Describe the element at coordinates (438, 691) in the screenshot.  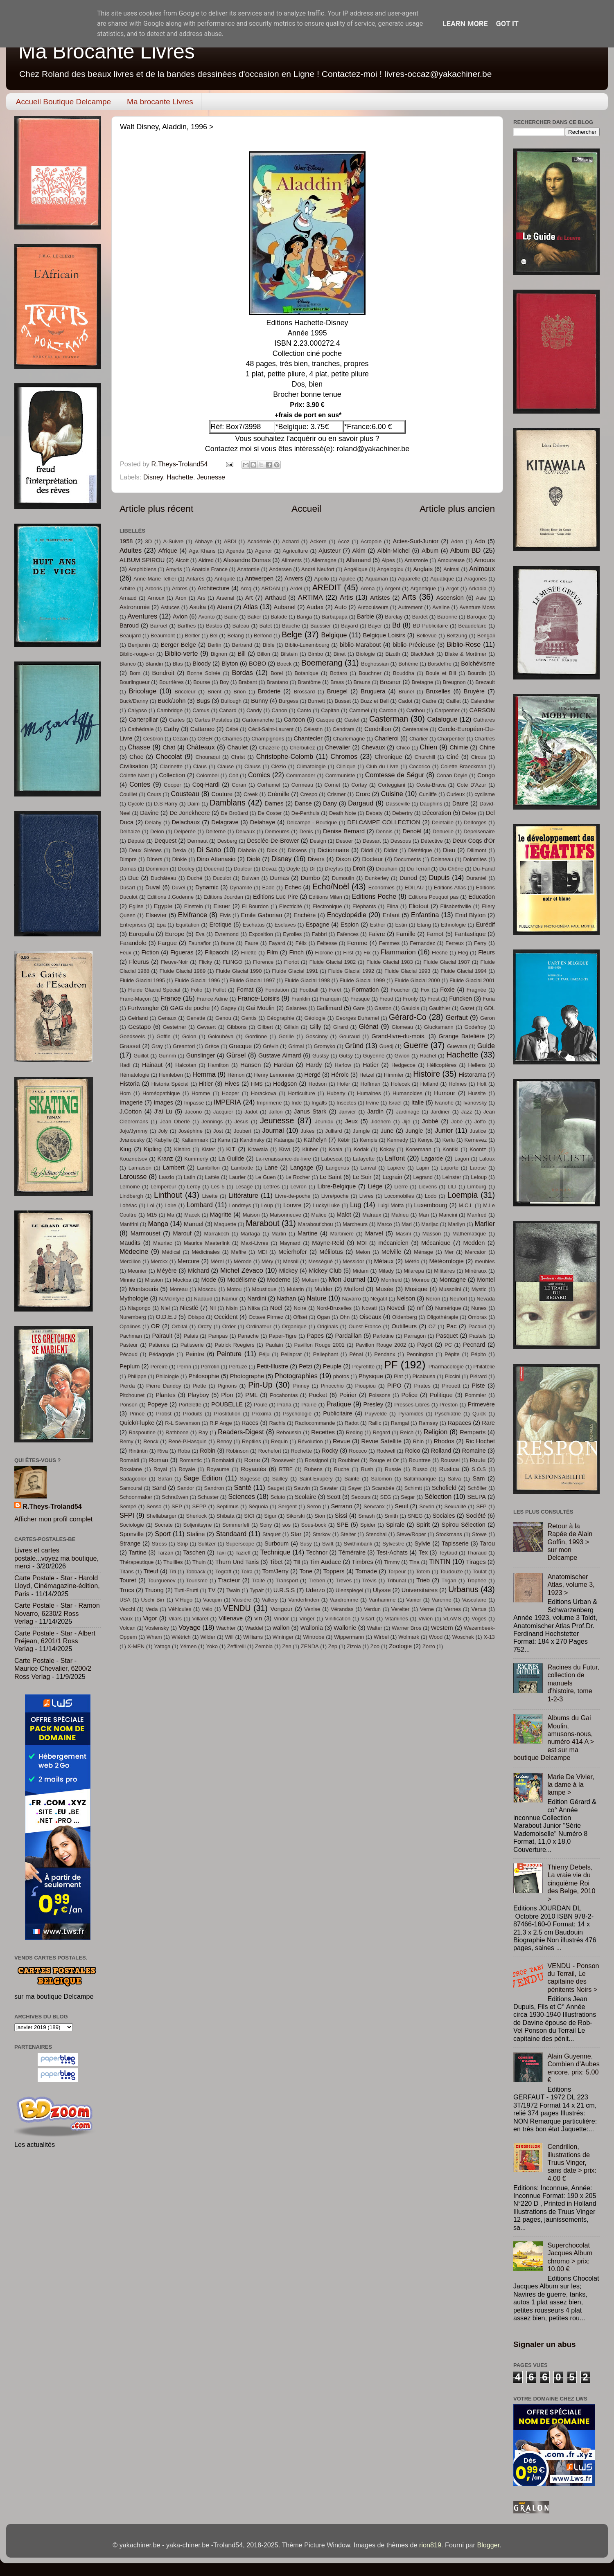
I see `Bruxelles` at that location.